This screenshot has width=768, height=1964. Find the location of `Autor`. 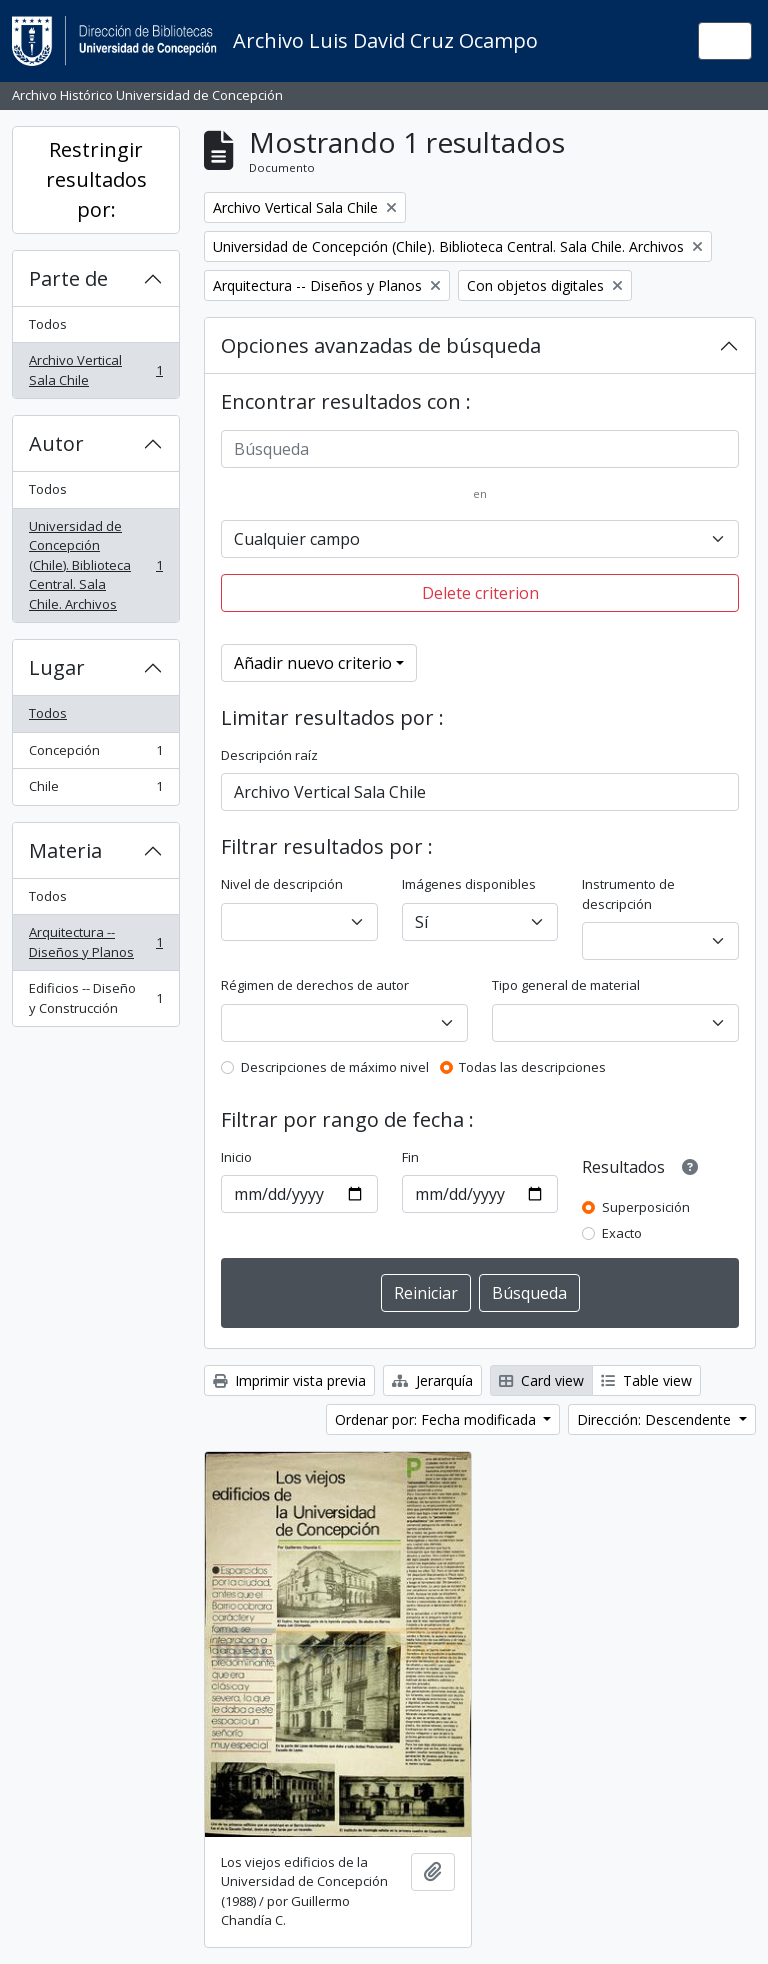

Autor is located at coordinates (56, 443).